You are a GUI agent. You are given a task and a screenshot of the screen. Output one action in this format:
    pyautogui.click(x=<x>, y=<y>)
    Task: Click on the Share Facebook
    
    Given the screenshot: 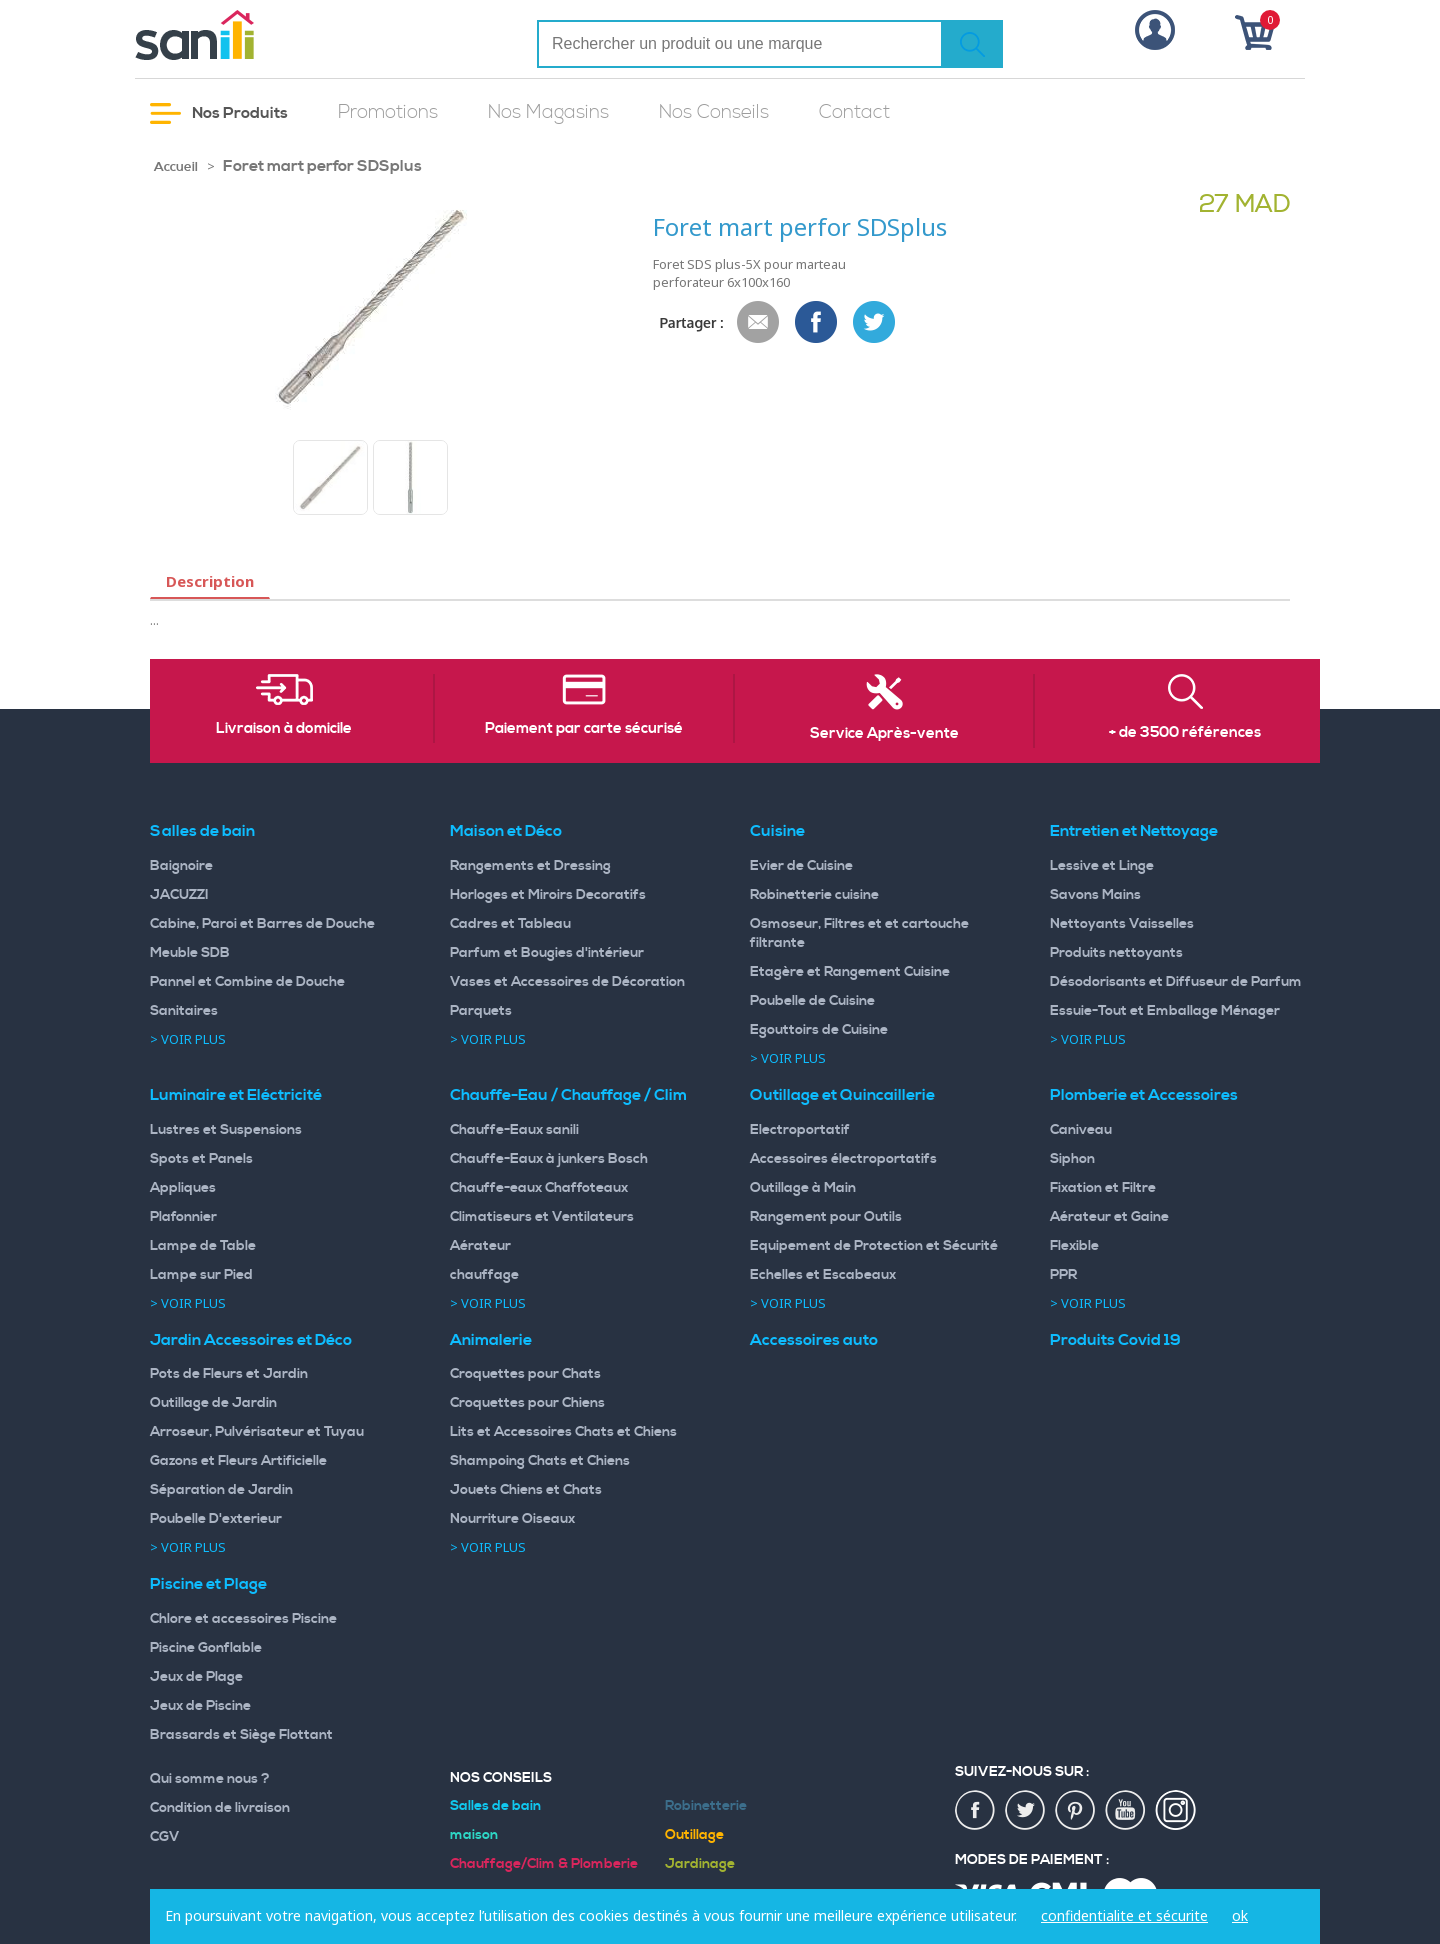 What is the action you would take?
    pyautogui.click(x=817, y=323)
    